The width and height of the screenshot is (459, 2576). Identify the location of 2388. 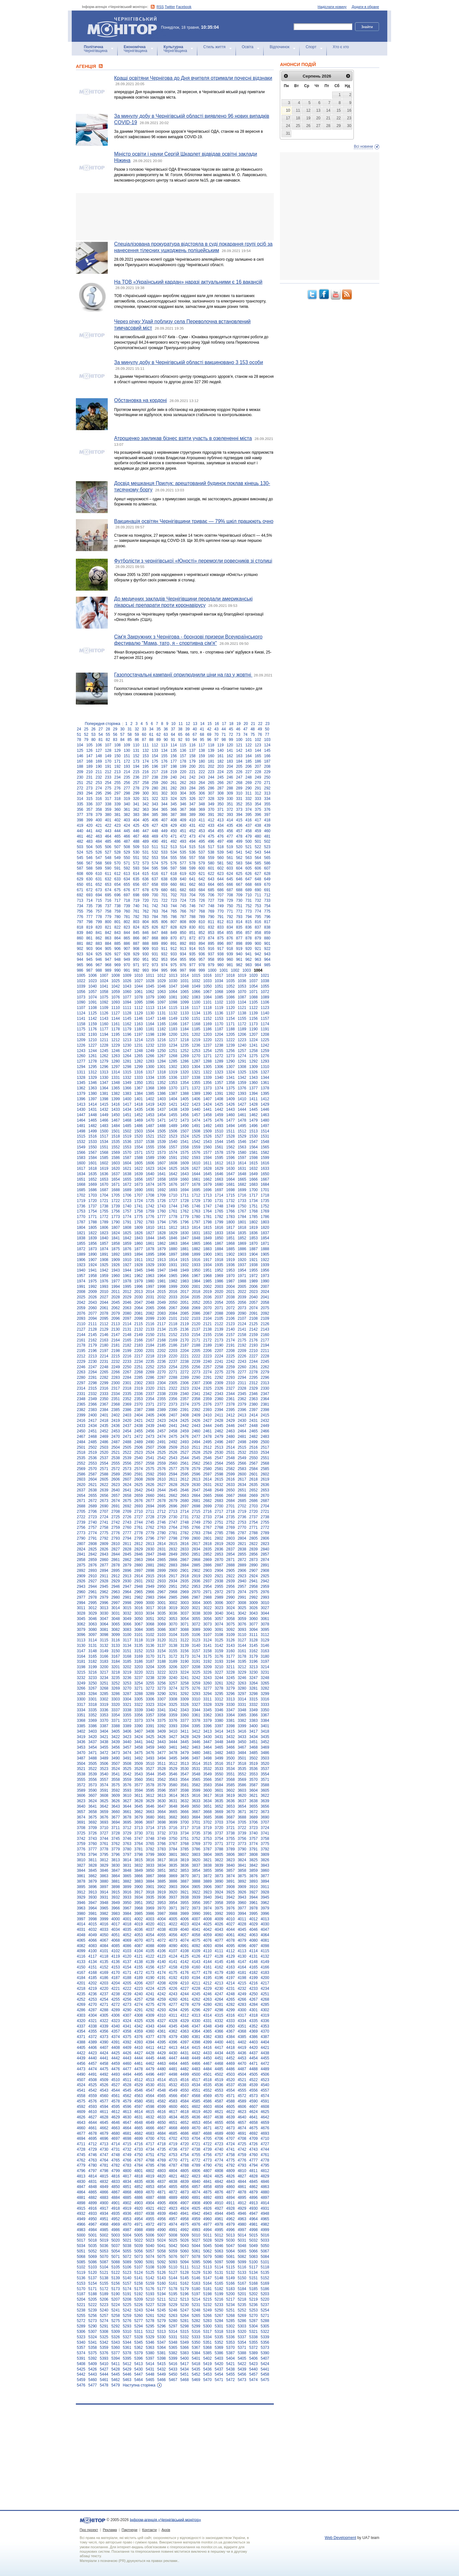
(150, 1409).